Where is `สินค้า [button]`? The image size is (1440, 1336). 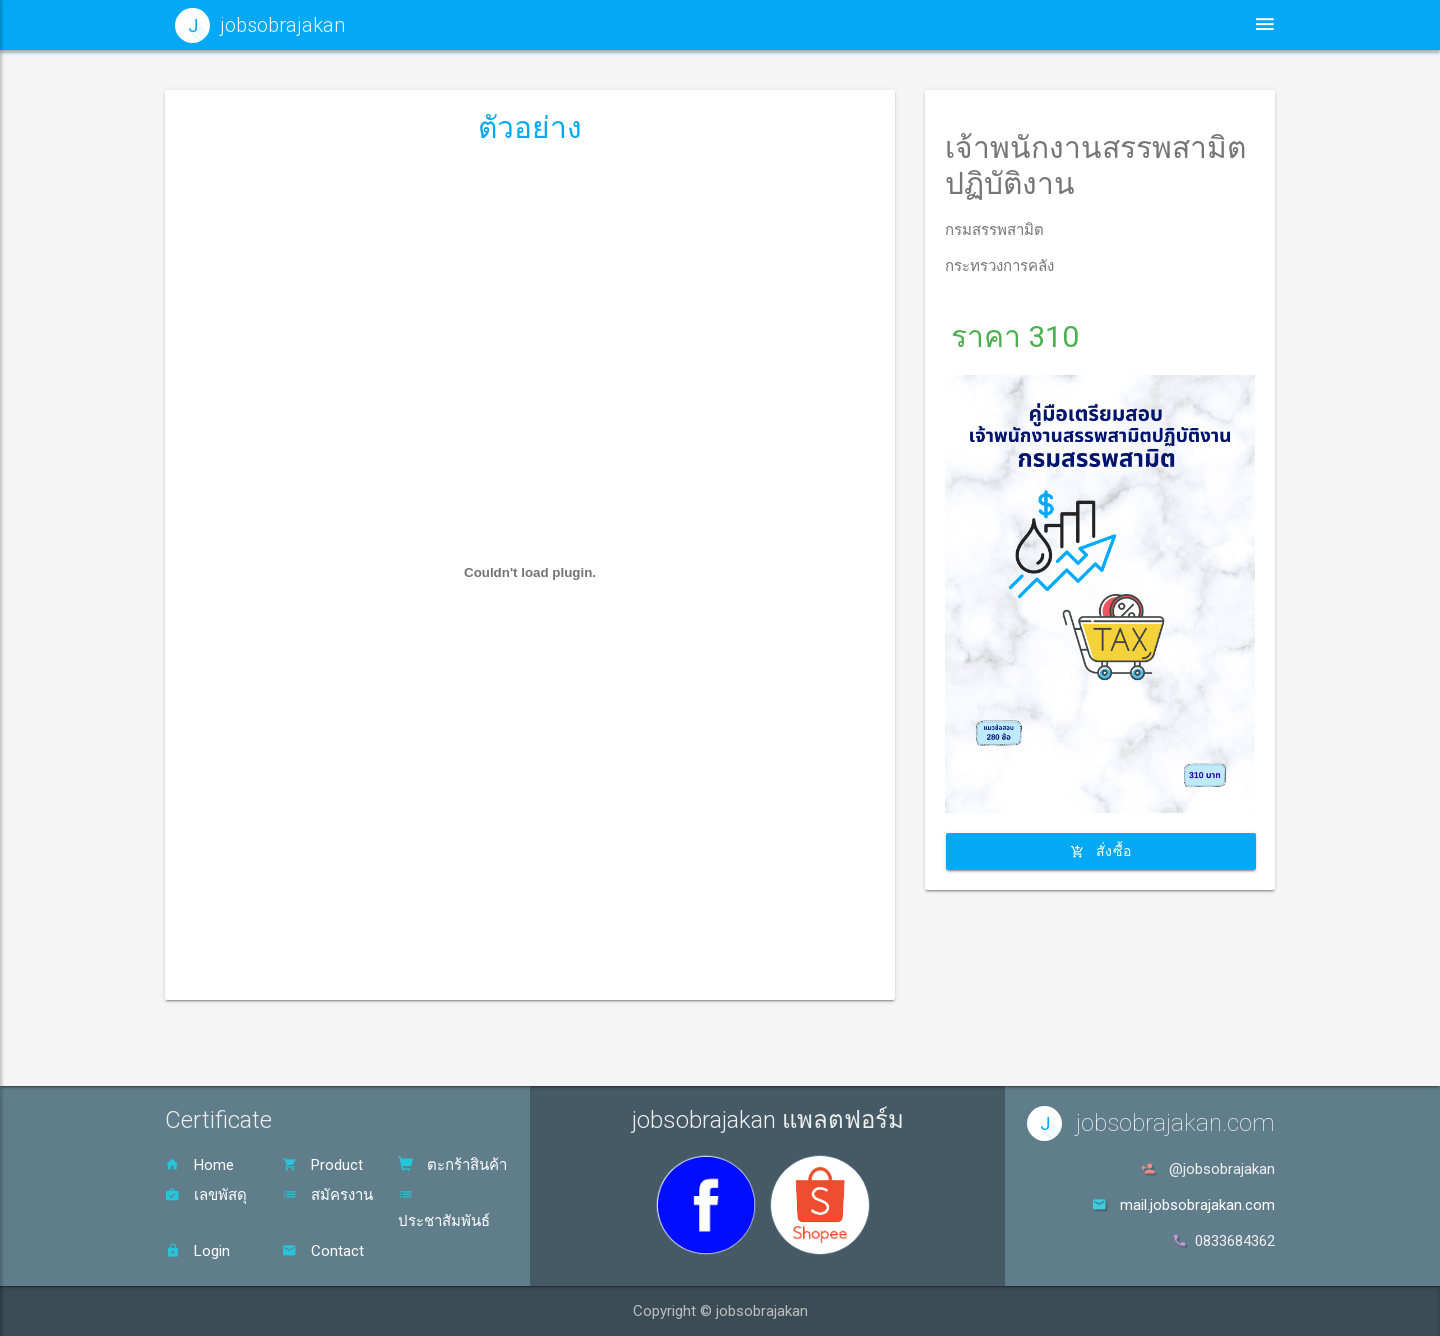
สินค้า [button] is located at coordinates (1029, 24).